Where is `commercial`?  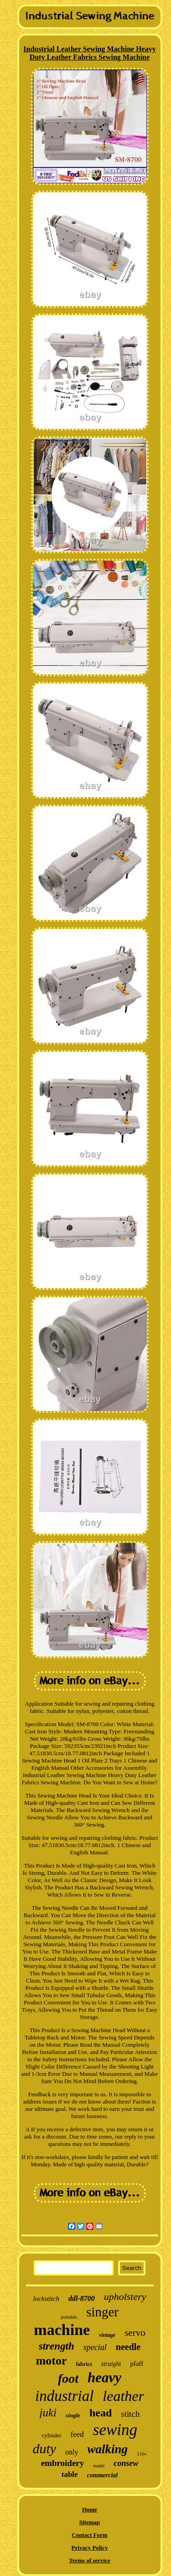
commercial is located at coordinates (102, 2475).